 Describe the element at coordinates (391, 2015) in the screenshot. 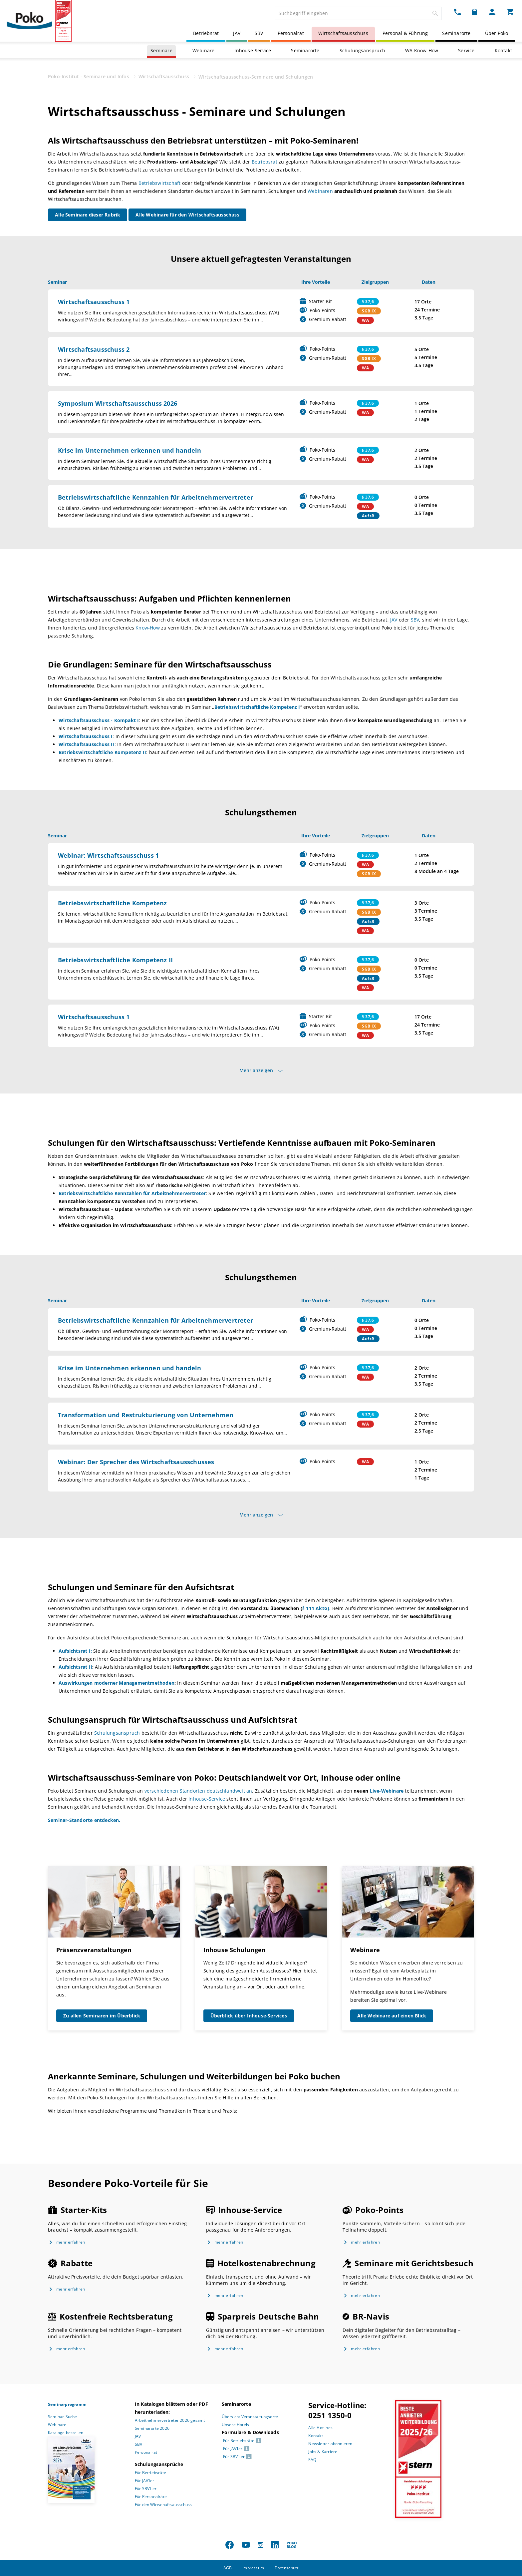

I see `Alle Webinare auf einen Blick` at that location.